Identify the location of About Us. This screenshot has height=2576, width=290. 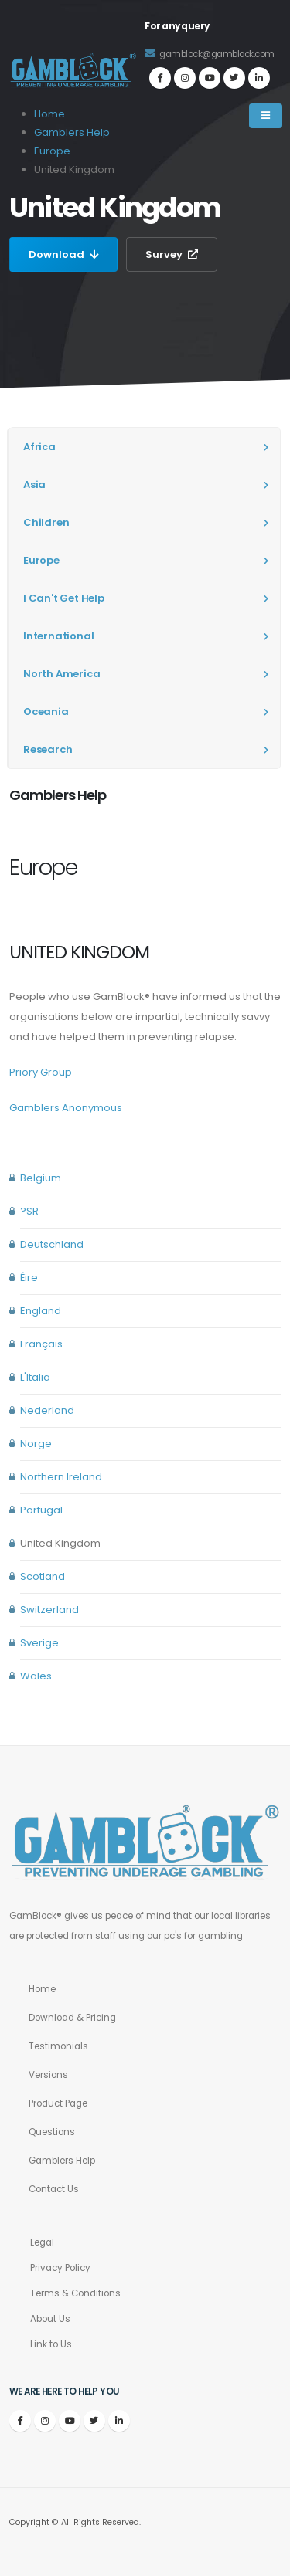
(50, 2319).